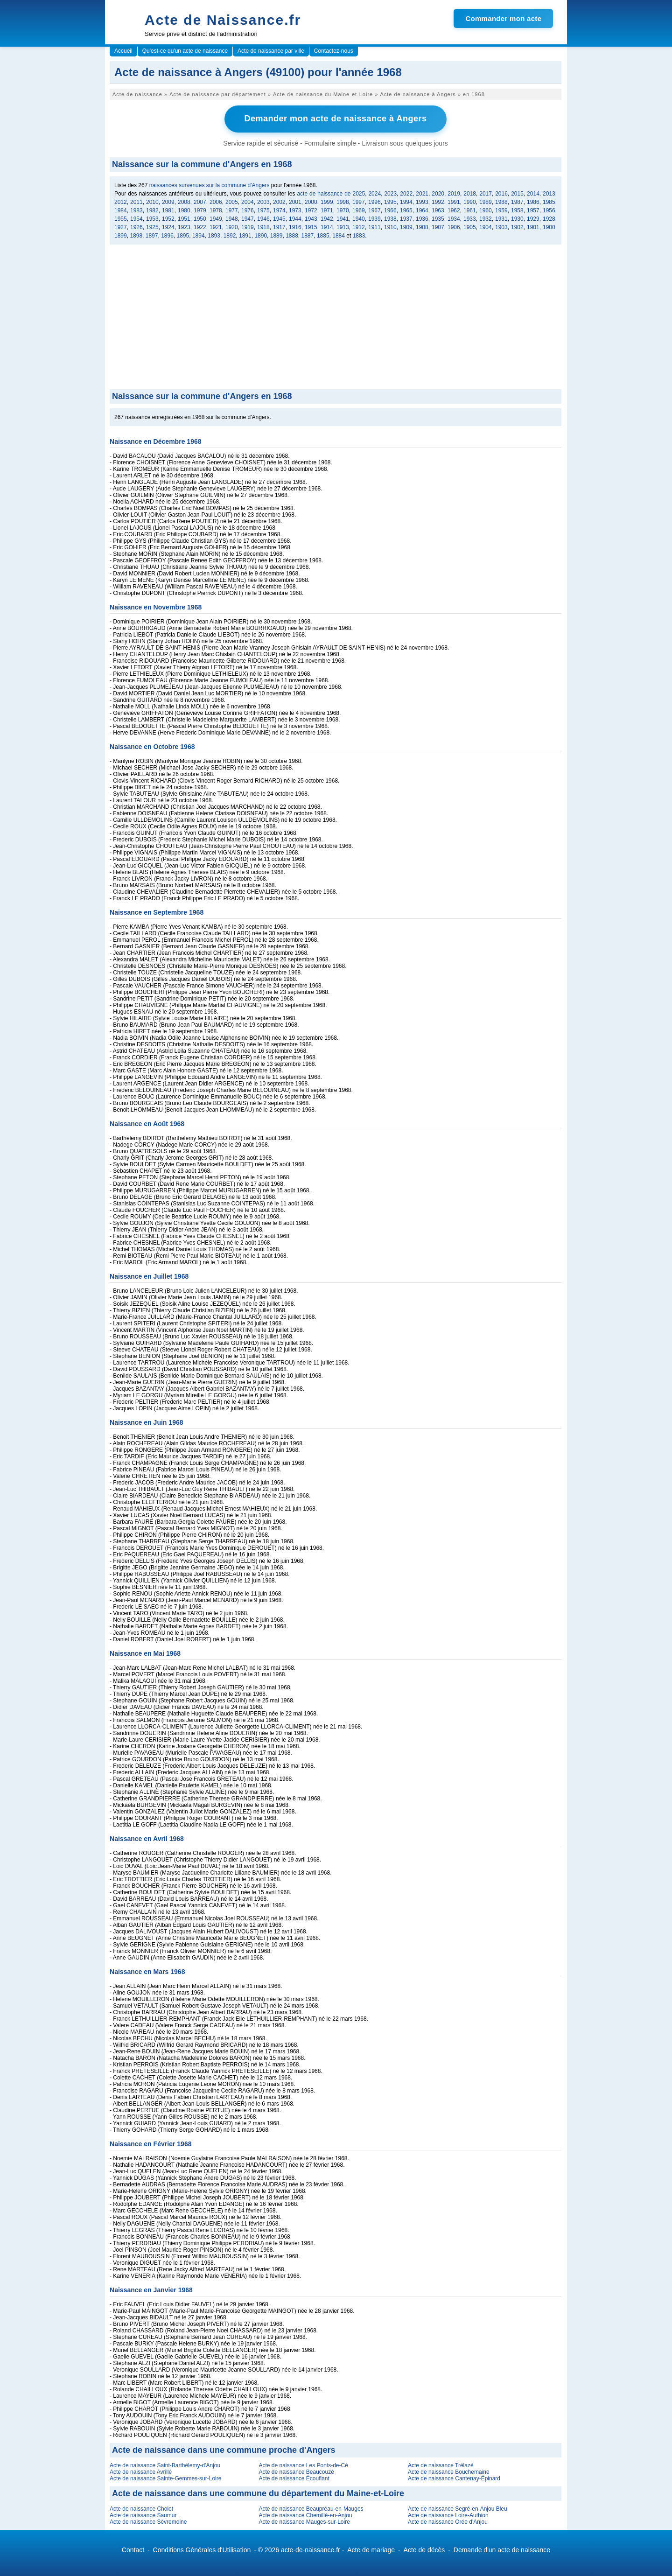 Image resolution: width=672 pixels, height=2576 pixels. Describe the element at coordinates (438, 227) in the screenshot. I see `1907` at that location.